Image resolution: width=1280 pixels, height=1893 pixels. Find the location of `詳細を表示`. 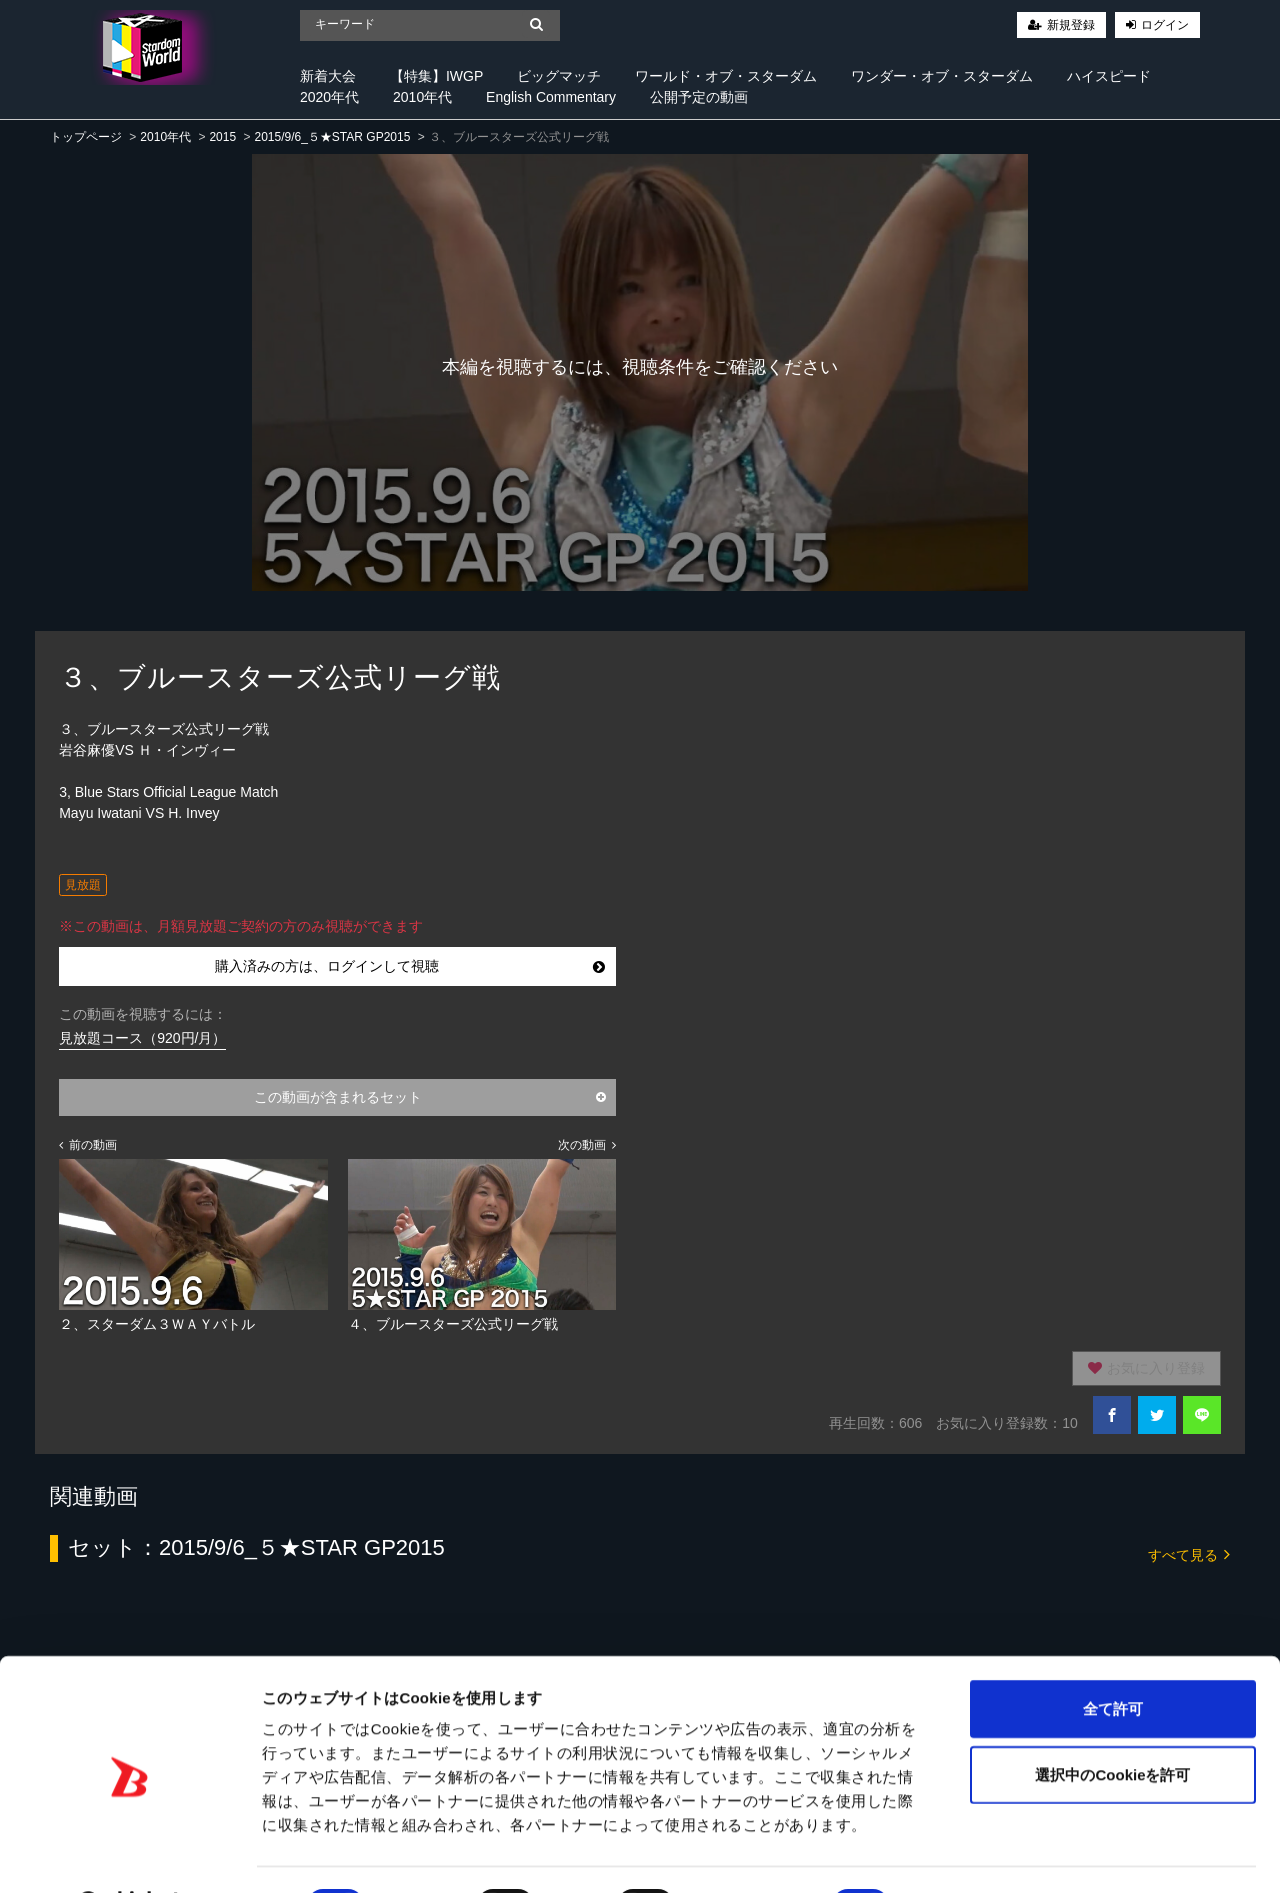

詳細を表示 is located at coordinates (965, 1853).